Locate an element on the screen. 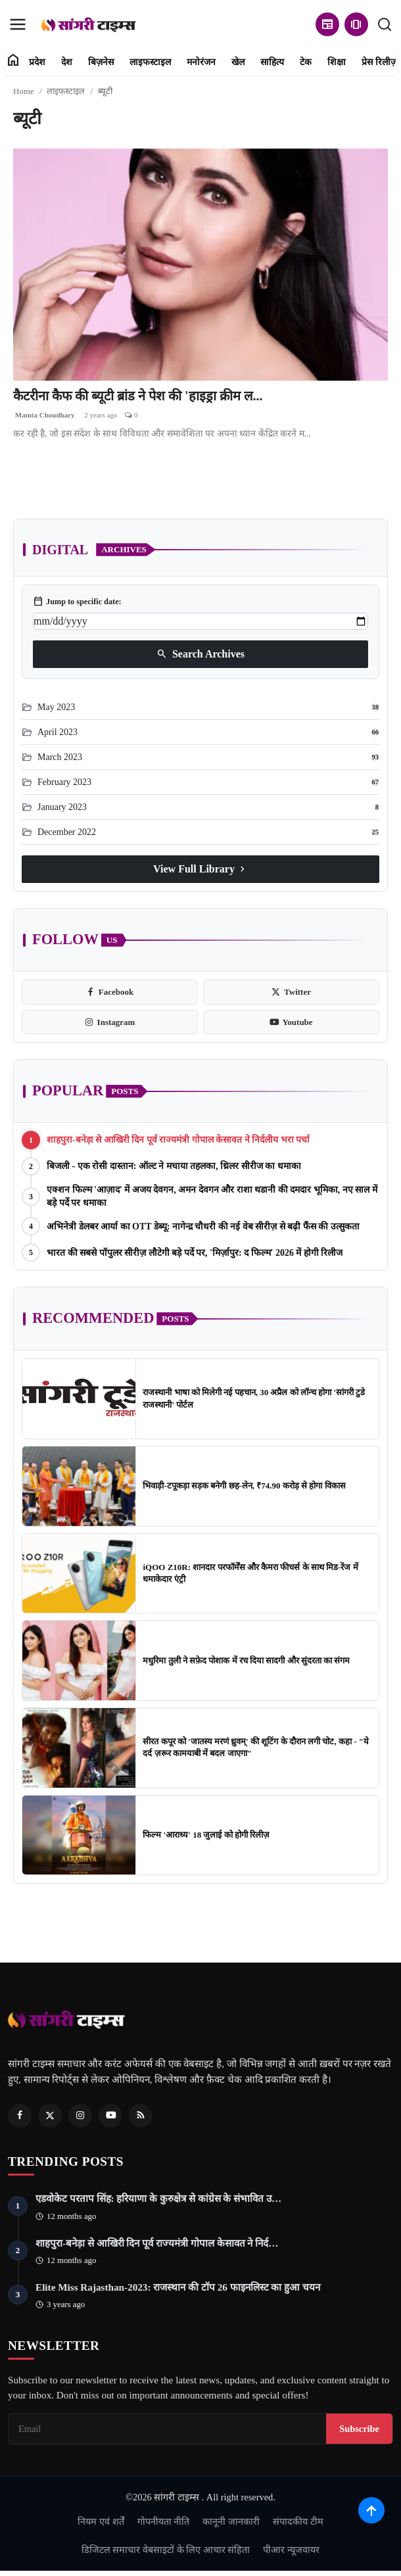 This screenshot has width=401, height=2576. कैटरीना कैफ की ब्यूटी ब्रांड ने पेश की 'हाइड्रा क्रीम ल... is located at coordinates (138, 396).